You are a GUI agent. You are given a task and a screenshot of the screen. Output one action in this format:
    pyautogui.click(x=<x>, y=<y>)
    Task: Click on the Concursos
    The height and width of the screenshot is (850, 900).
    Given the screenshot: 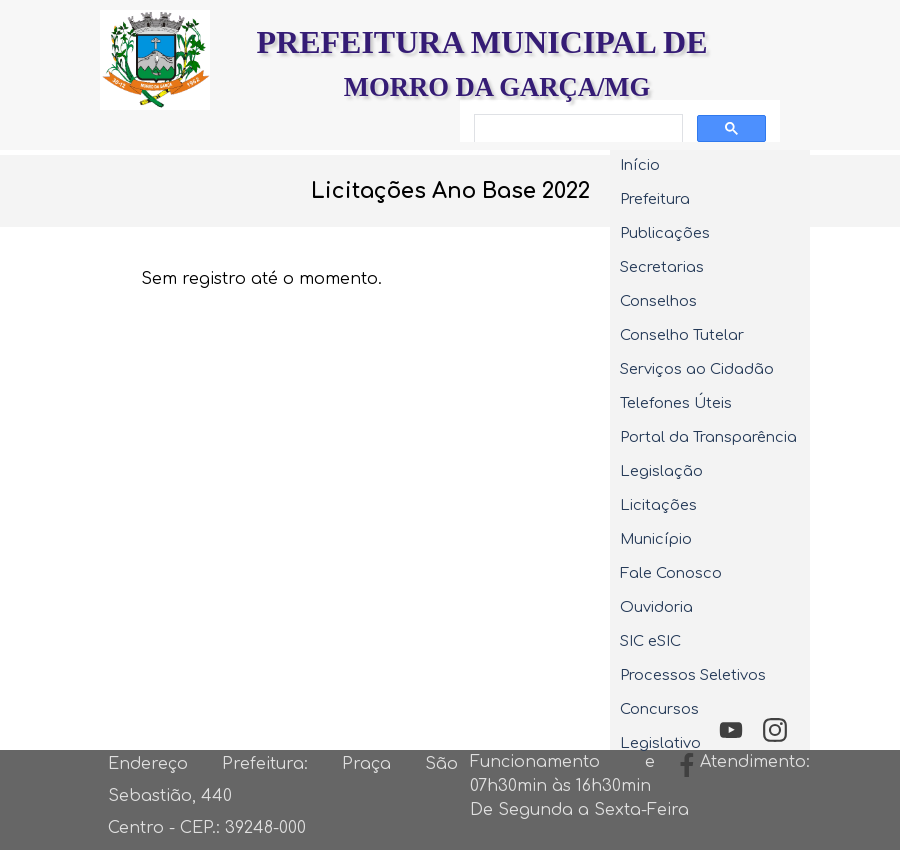 What is the action you would take?
    pyautogui.click(x=659, y=709)
    